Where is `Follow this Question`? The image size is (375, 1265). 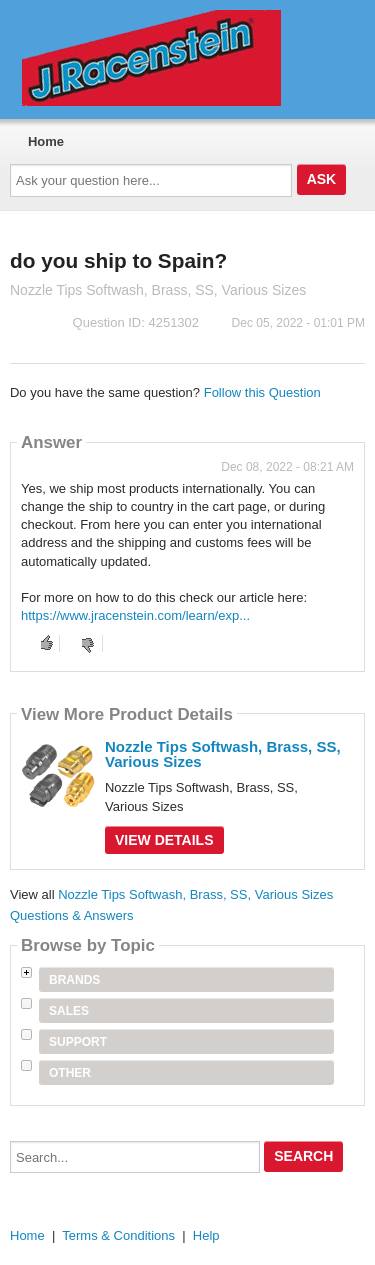
Follow this Question is located at coordinates (262, 392).